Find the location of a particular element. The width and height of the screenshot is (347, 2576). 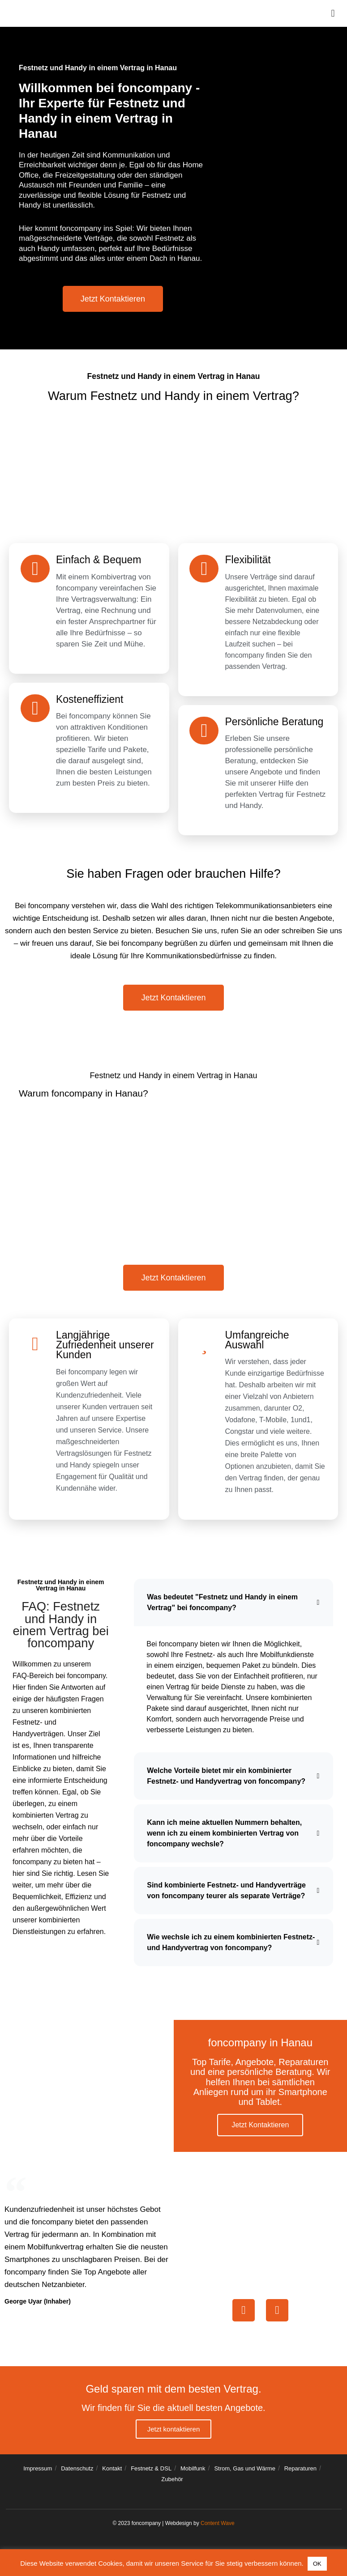

Festnetz & DSL is located at coordinates (151, 2474).